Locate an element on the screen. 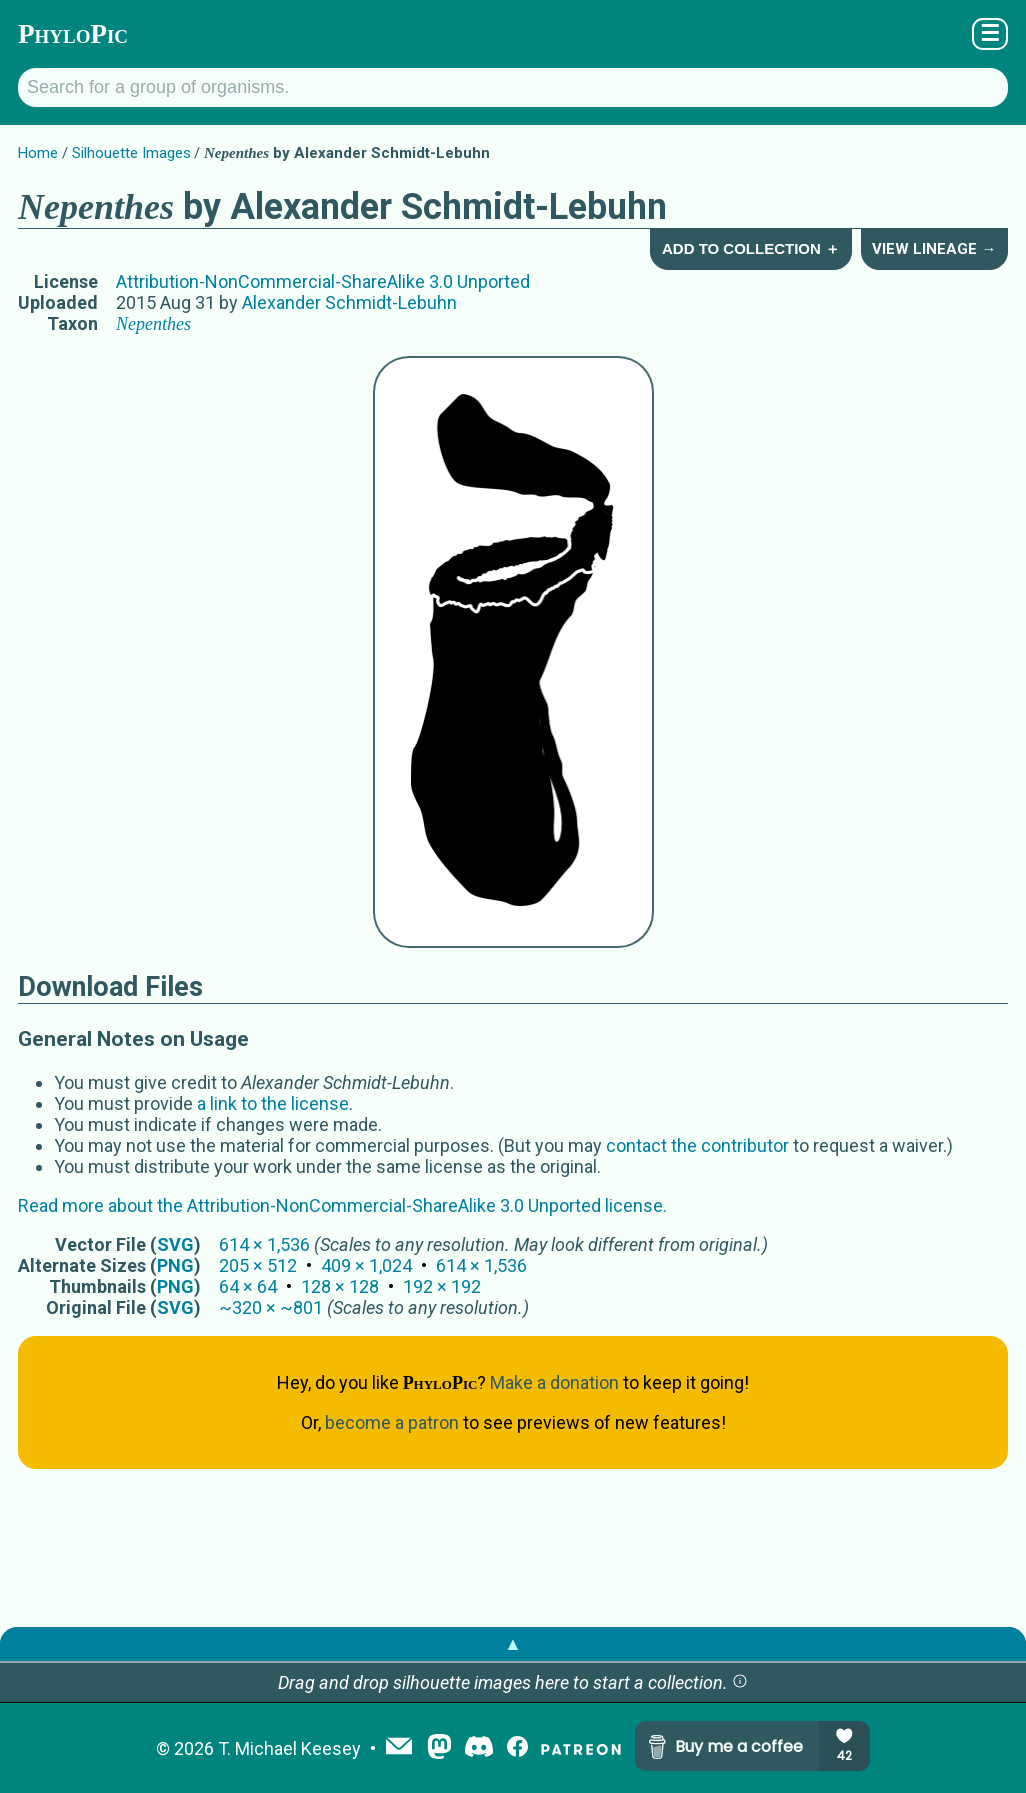 The height and width of the screenshot is (1793, 1026). ▲ [button] is located at coordinates (513, 1643).